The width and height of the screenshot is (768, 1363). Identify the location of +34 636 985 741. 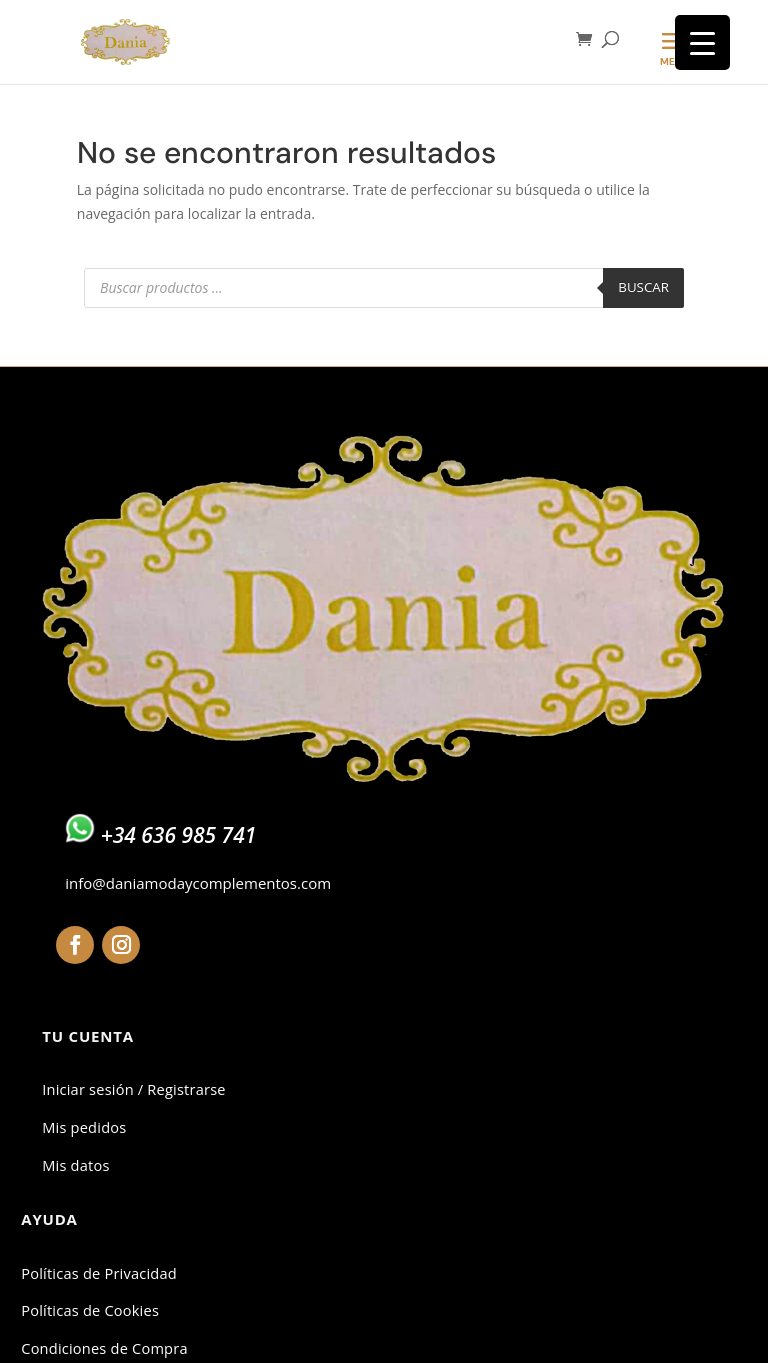
(179, 835).